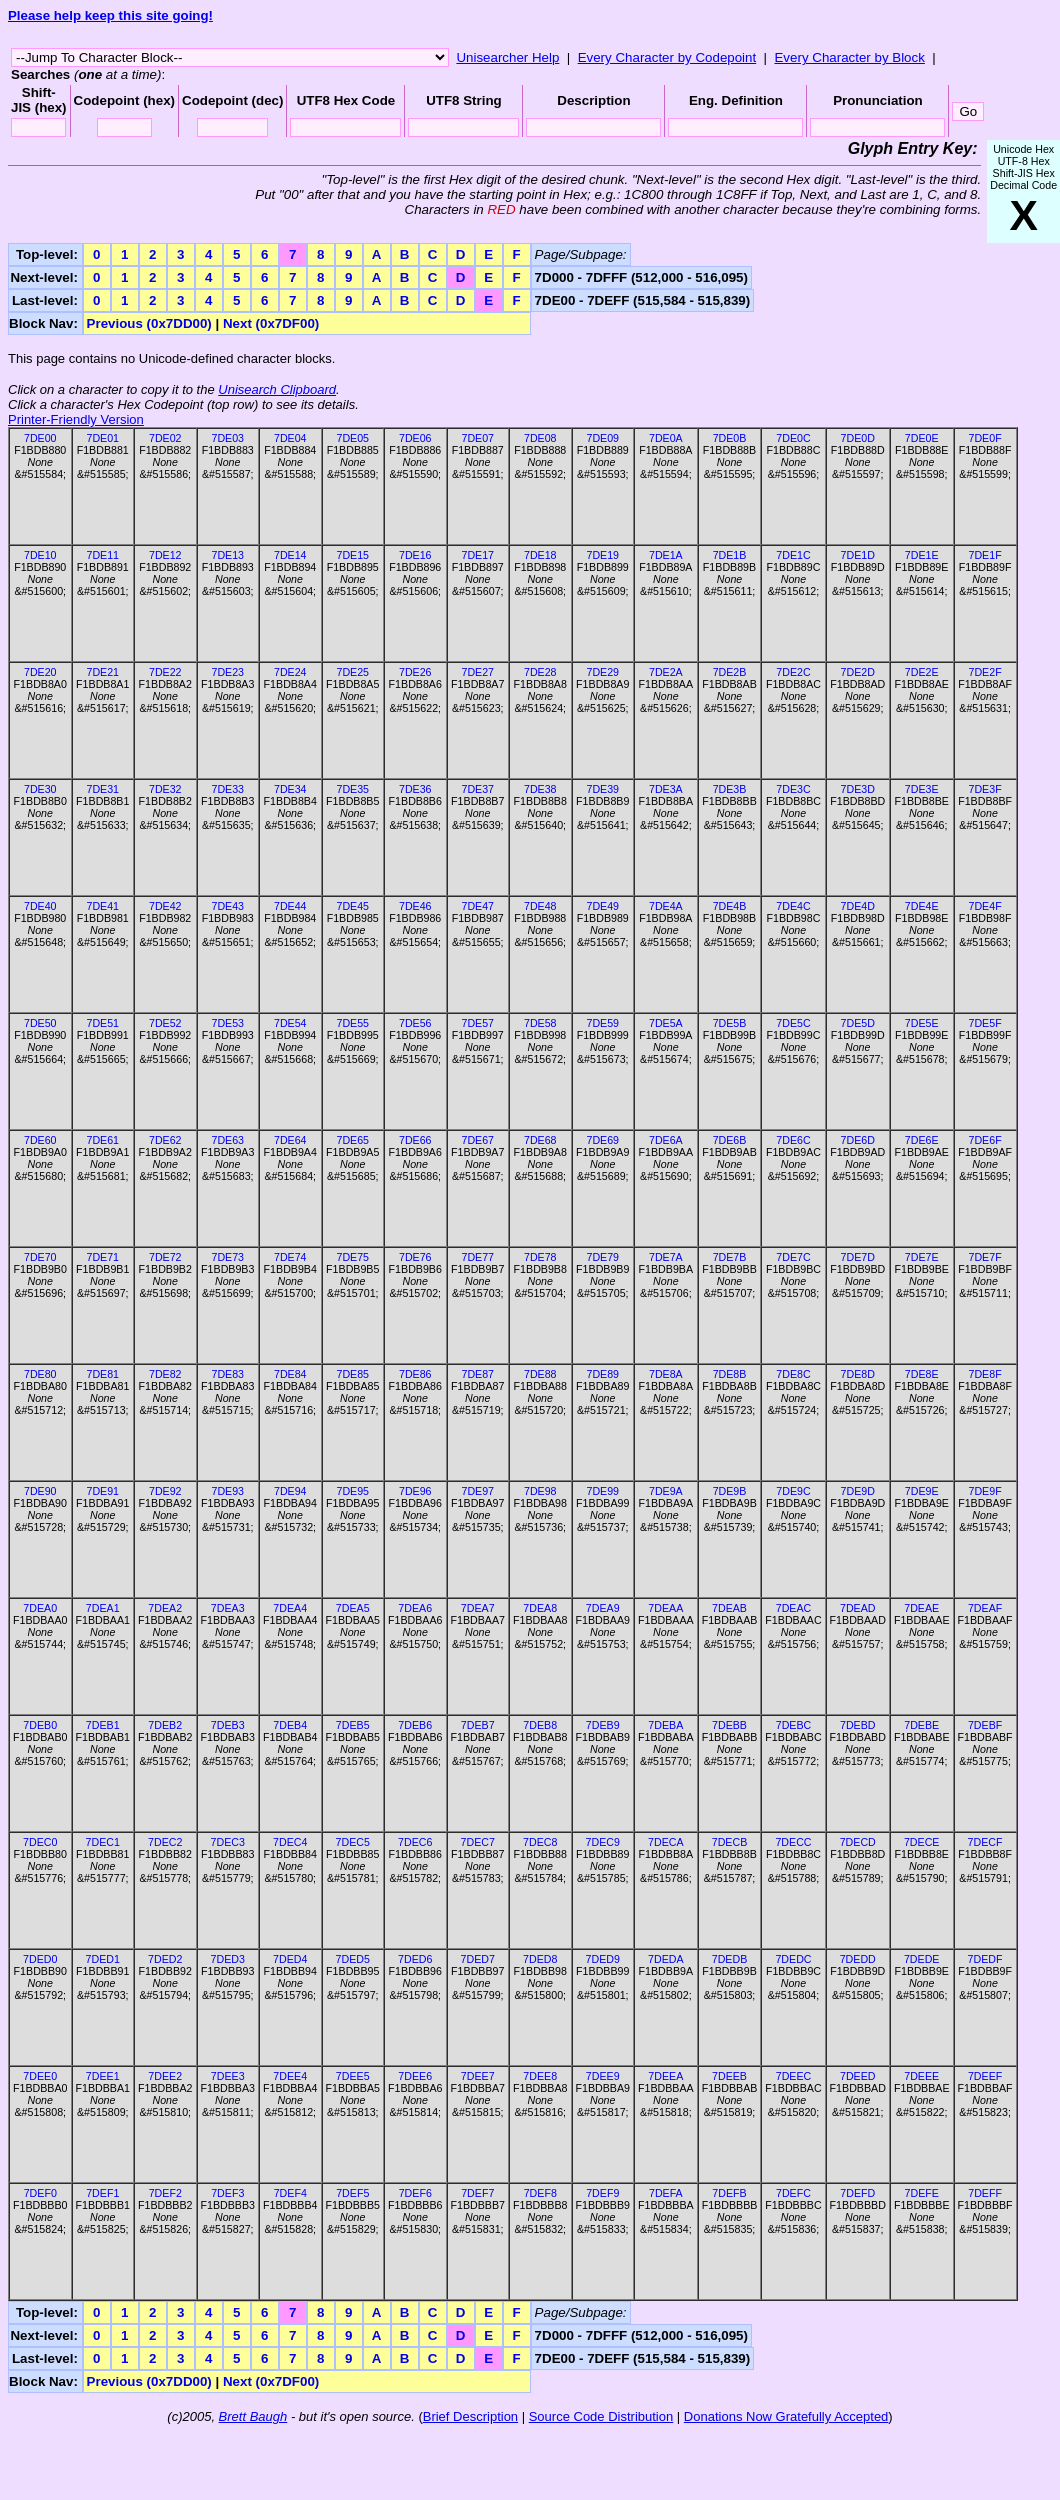  Describe the element at coordinates (730, 1491) in the screenshot. I see `7DE9B` at that location.